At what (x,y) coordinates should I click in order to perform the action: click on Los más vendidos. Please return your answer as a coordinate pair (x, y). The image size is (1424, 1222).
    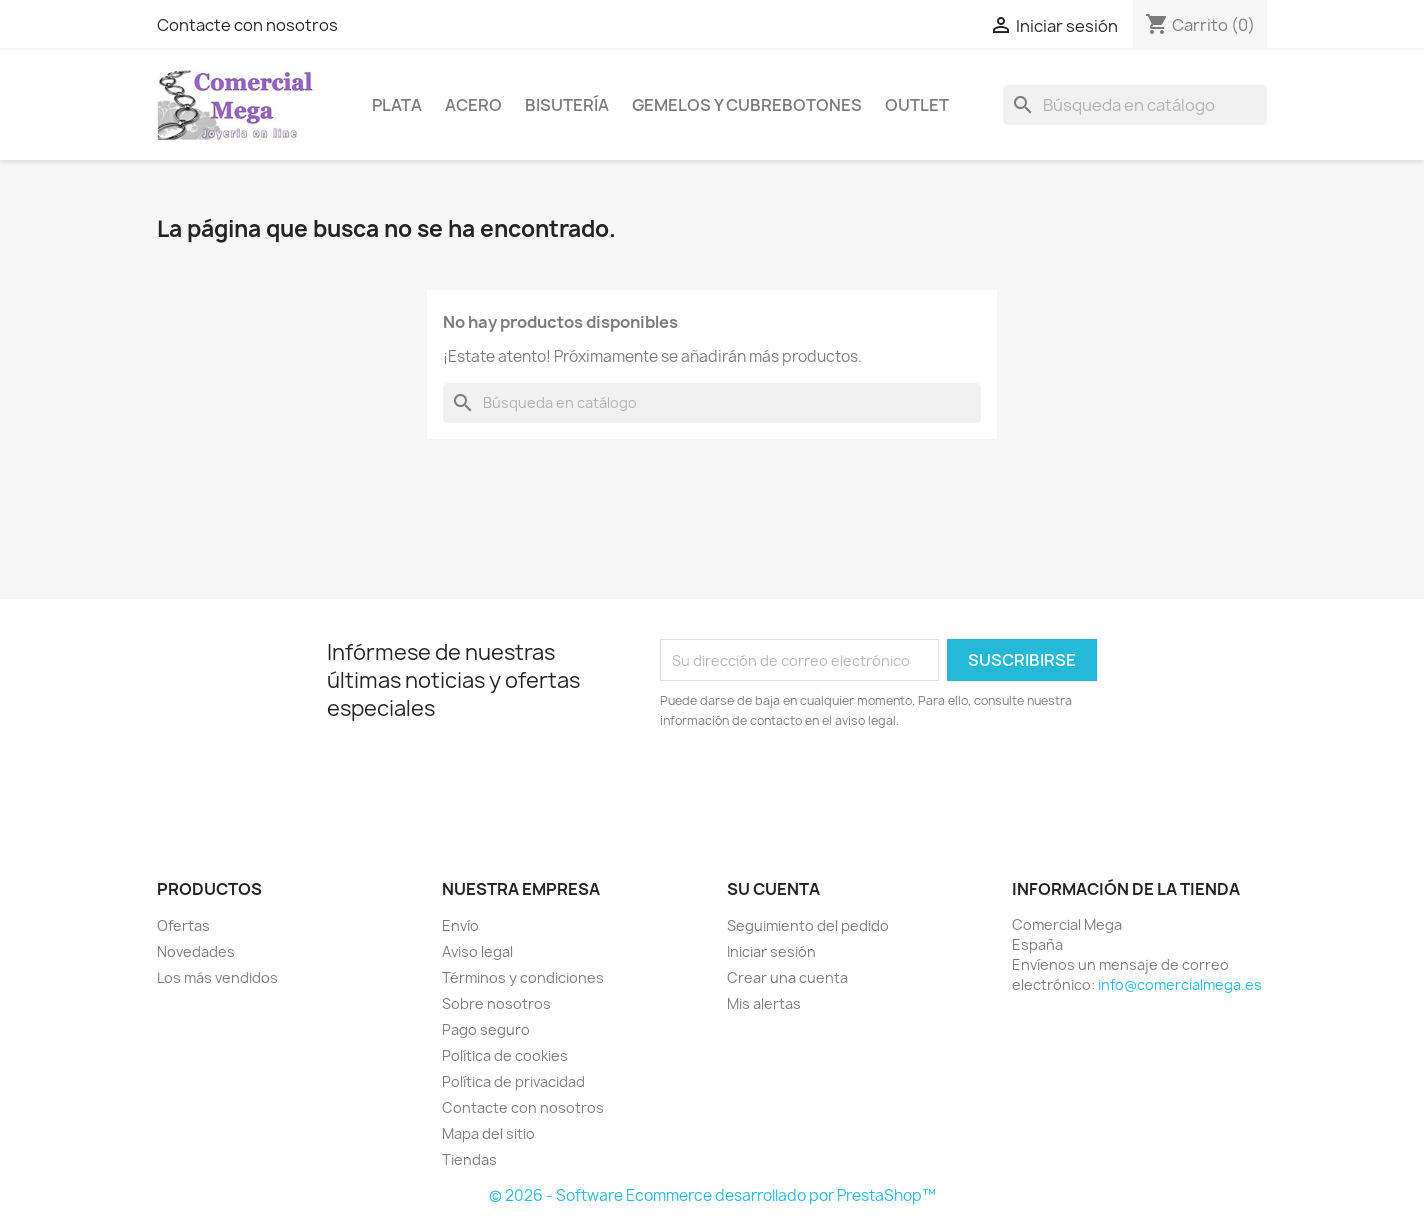
    Looking at the image, I should click on (217, 977).